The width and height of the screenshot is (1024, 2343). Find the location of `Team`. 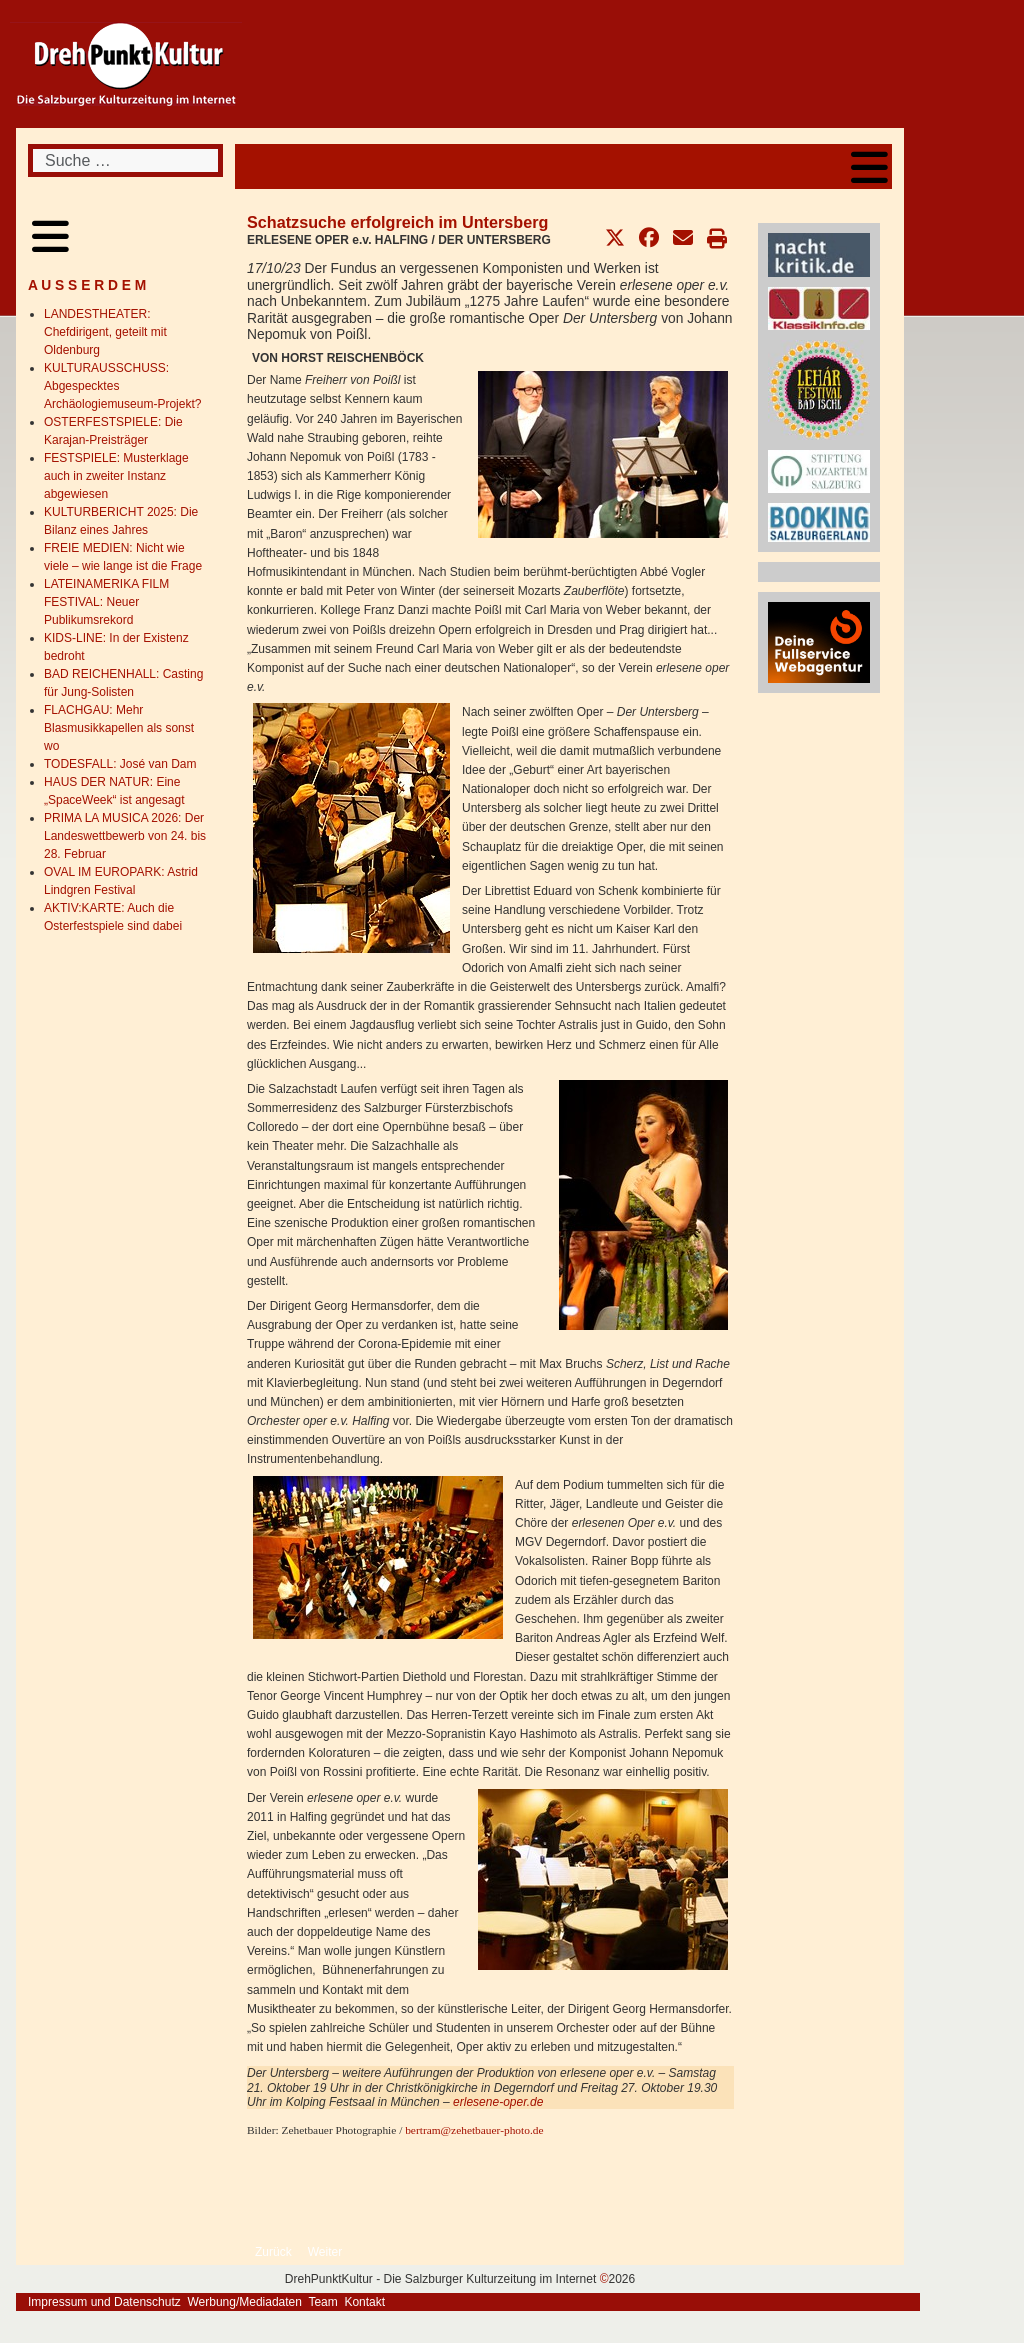

Team is located at coordinates (322, 2302).